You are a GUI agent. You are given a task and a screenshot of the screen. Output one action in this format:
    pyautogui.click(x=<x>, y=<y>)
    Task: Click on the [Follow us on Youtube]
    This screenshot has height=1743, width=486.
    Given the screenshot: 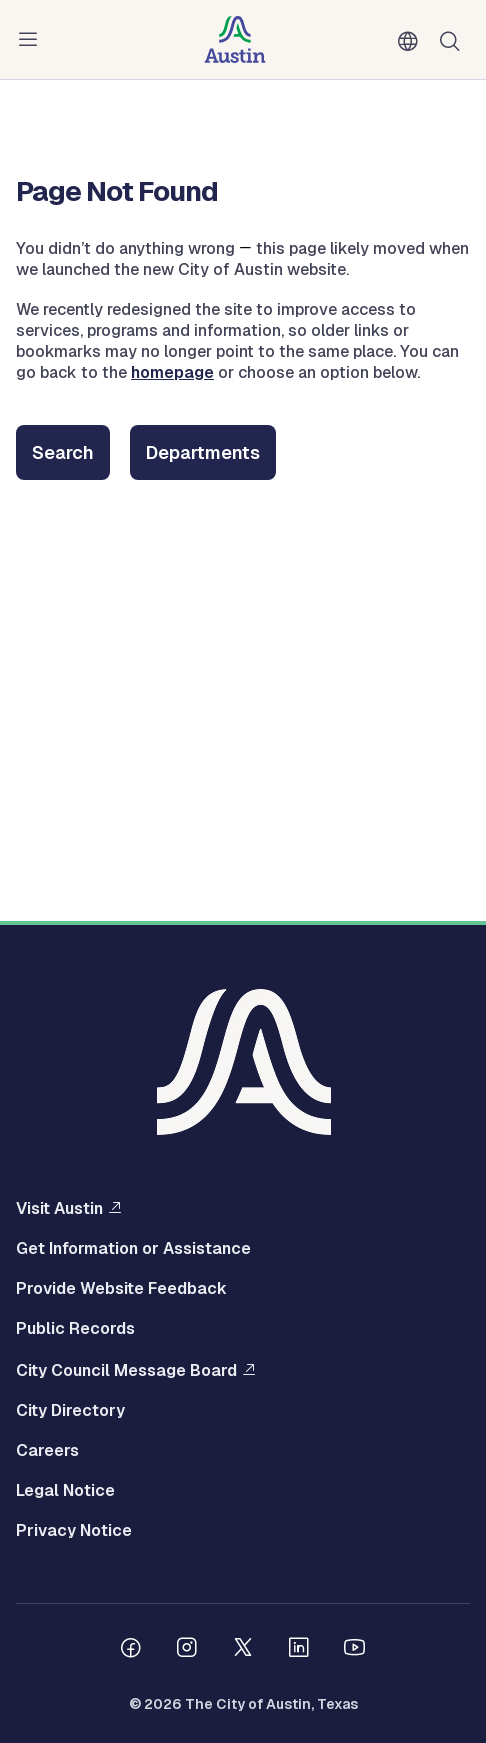 What is the action you would take?
    pyautogui.click(x=355, y=1650)
    